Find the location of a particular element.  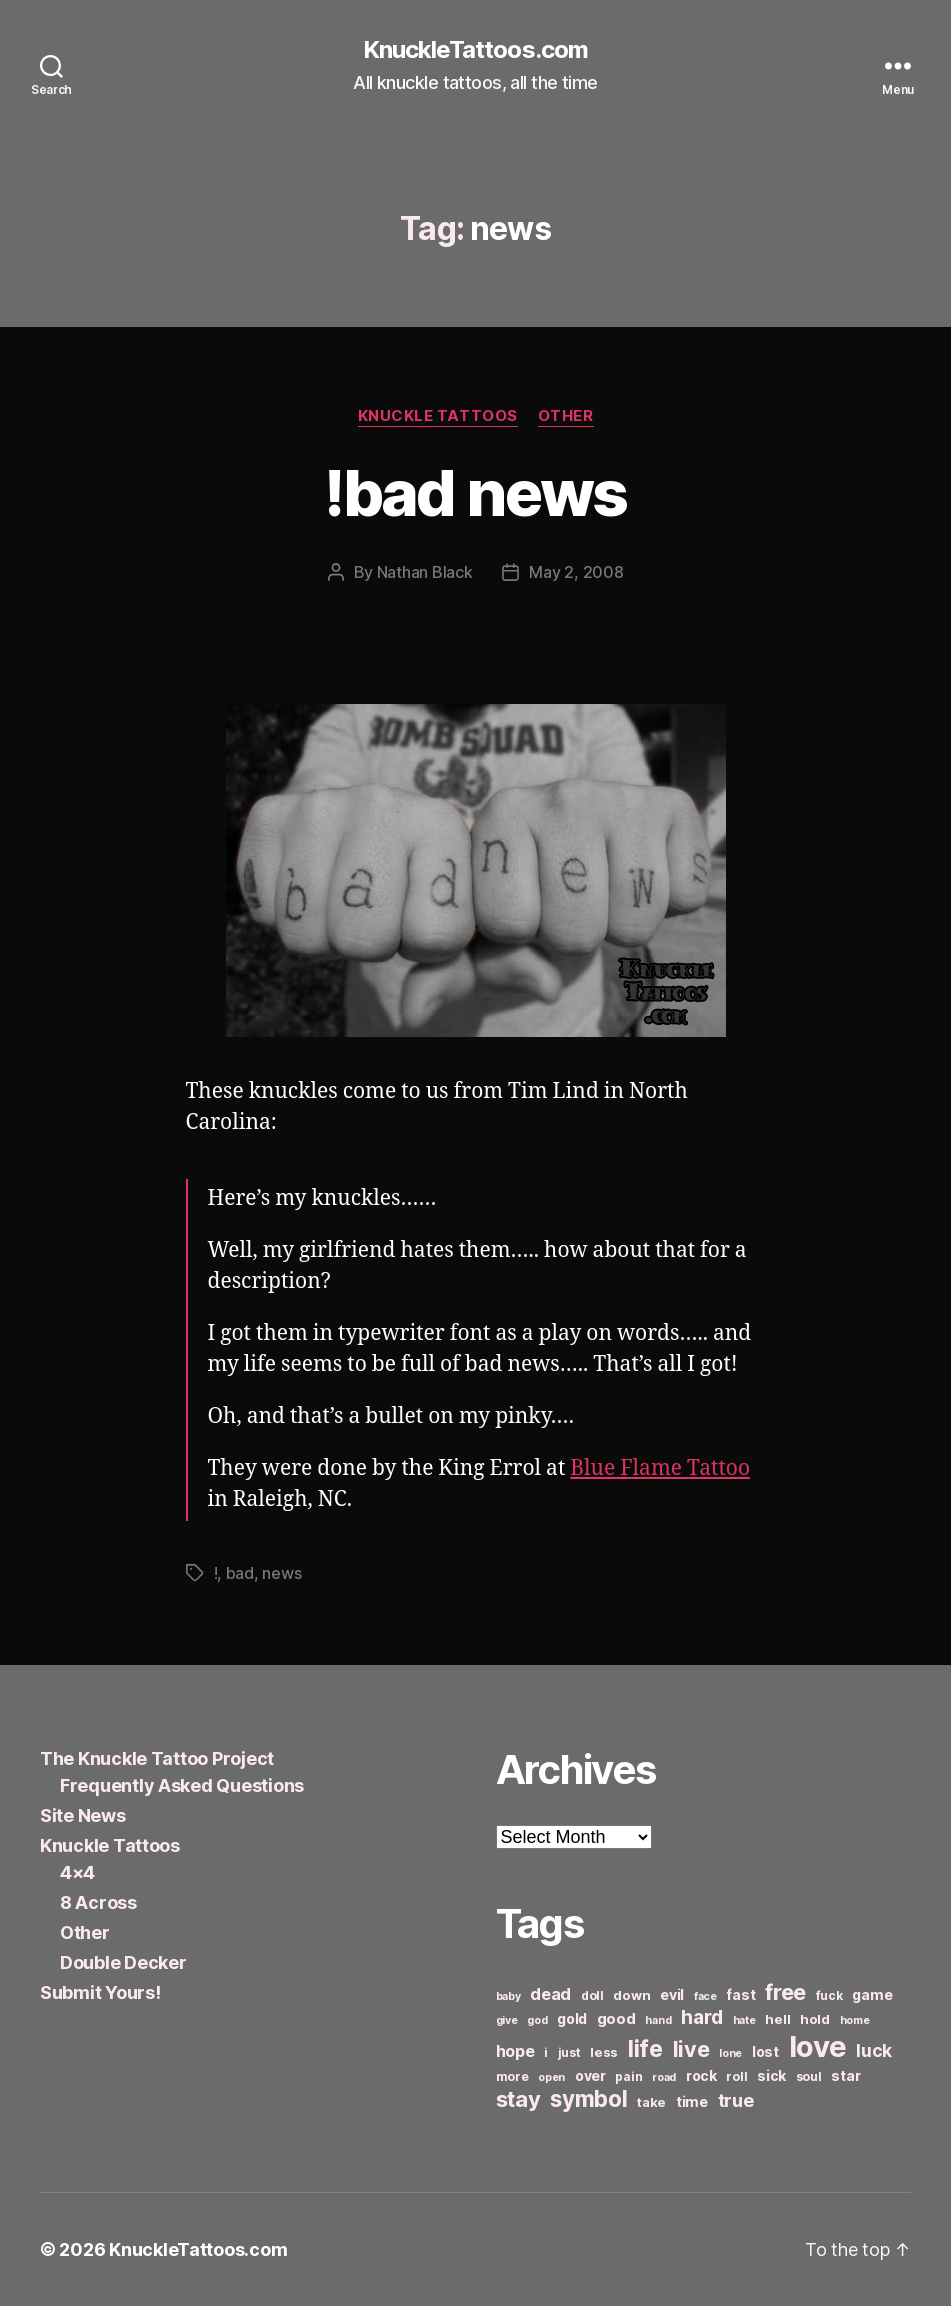

lost [lost (8 items)] is located at coordinates (765, 2051).